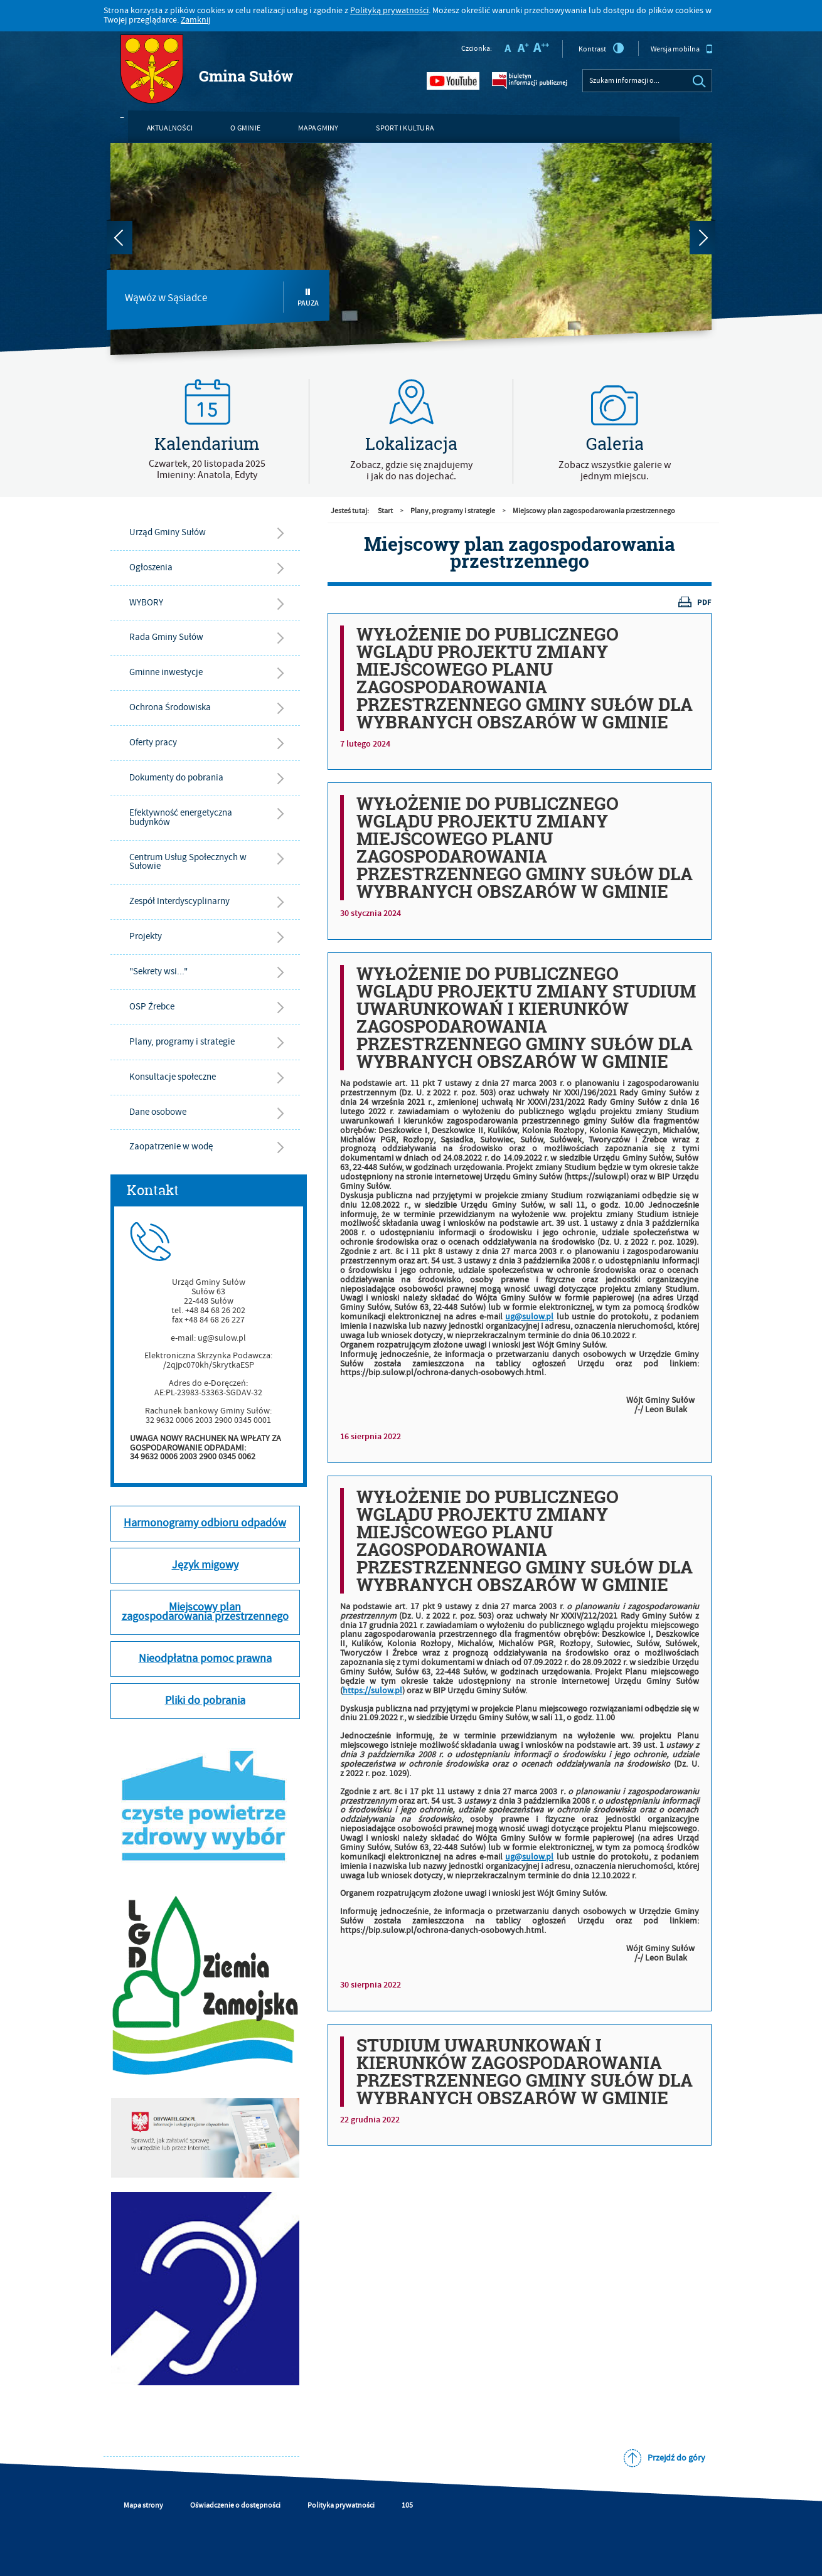 The image size is (822, 2576). What do you see at coordinates (180, 817) in the screenshot?
I see `Efektywność energetyczna budynków` at bounding box center [180, 817].